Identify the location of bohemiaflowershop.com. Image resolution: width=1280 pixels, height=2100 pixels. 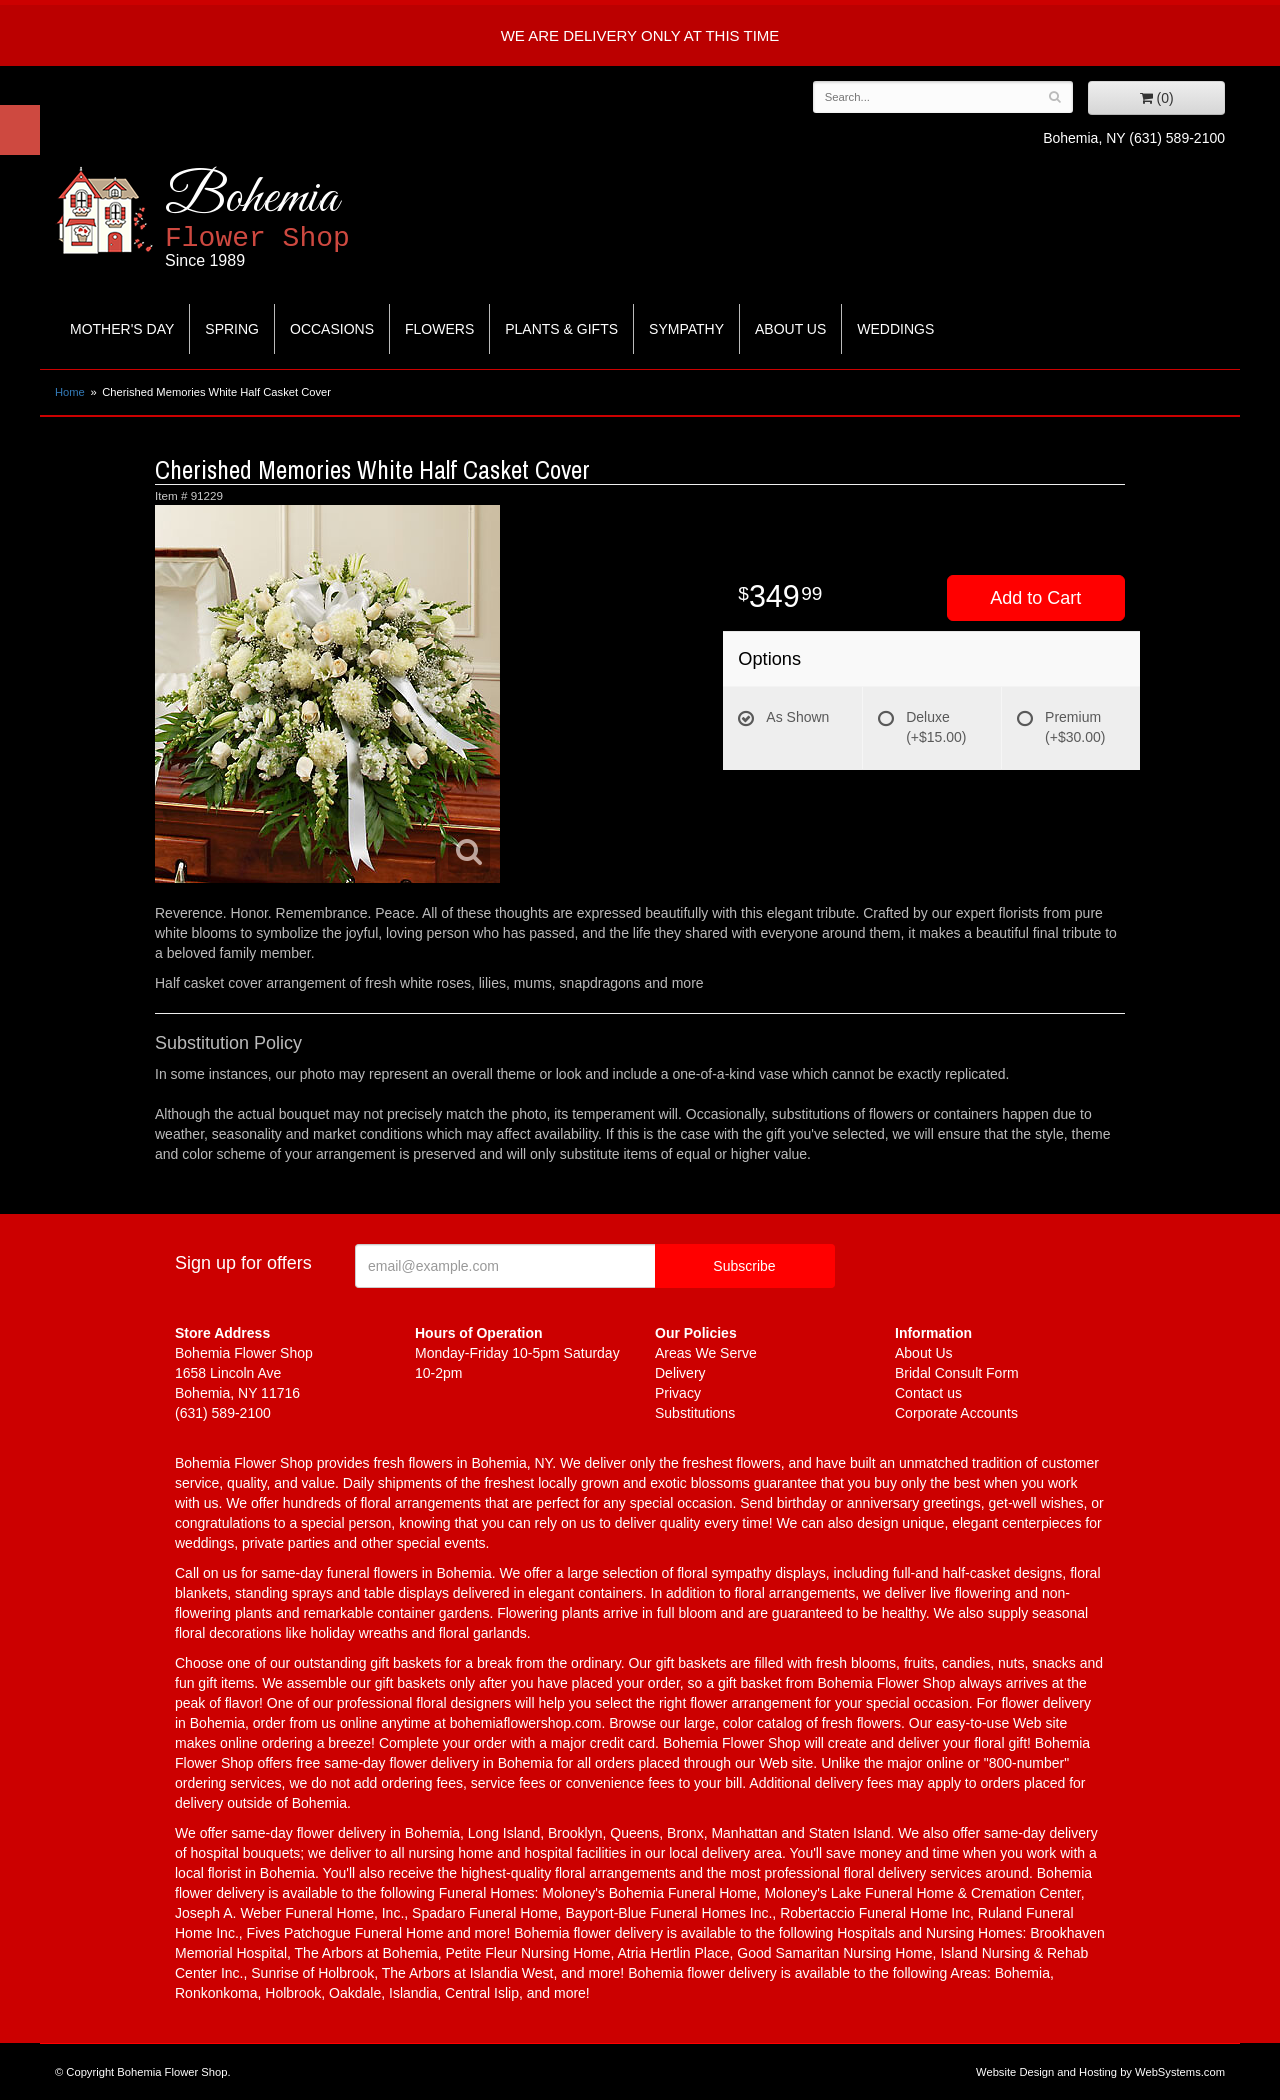
(526, 1723).